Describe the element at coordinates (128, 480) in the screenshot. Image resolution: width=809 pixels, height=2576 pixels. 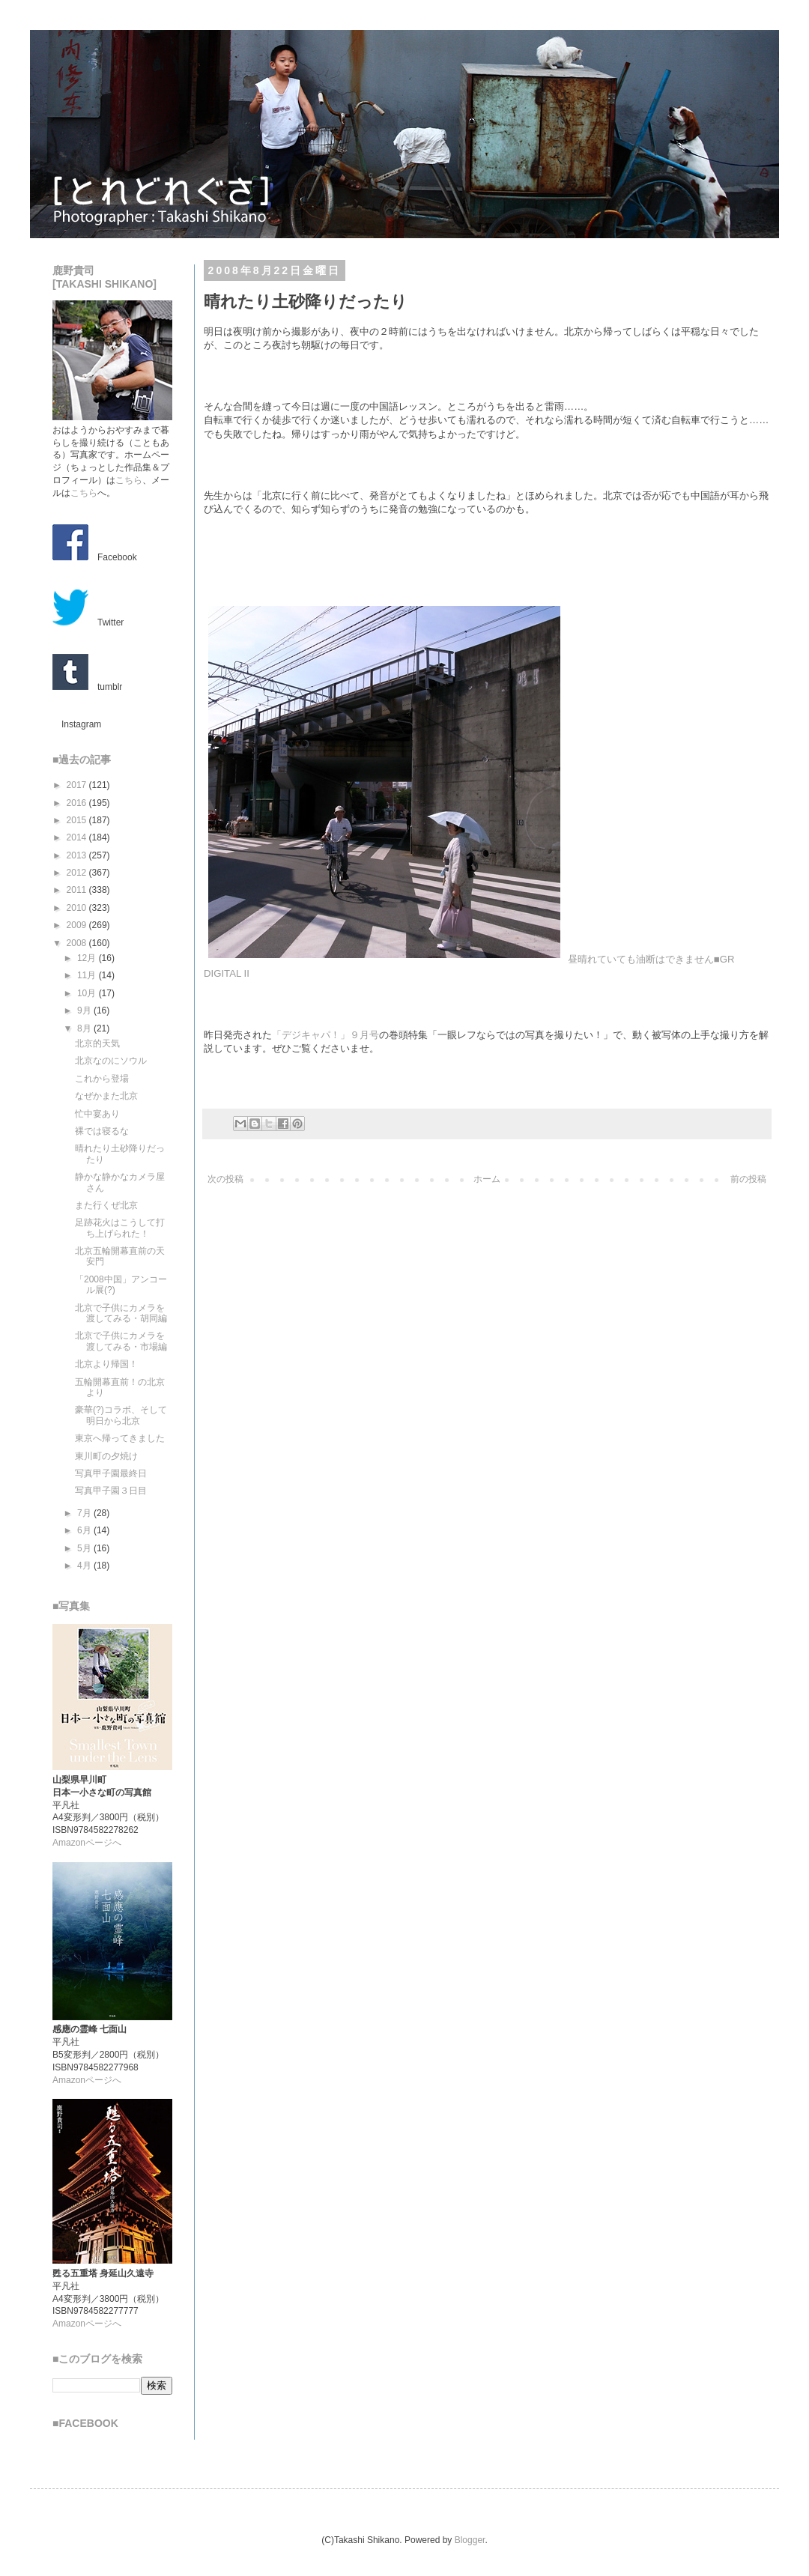
I see `こちら` at that location.